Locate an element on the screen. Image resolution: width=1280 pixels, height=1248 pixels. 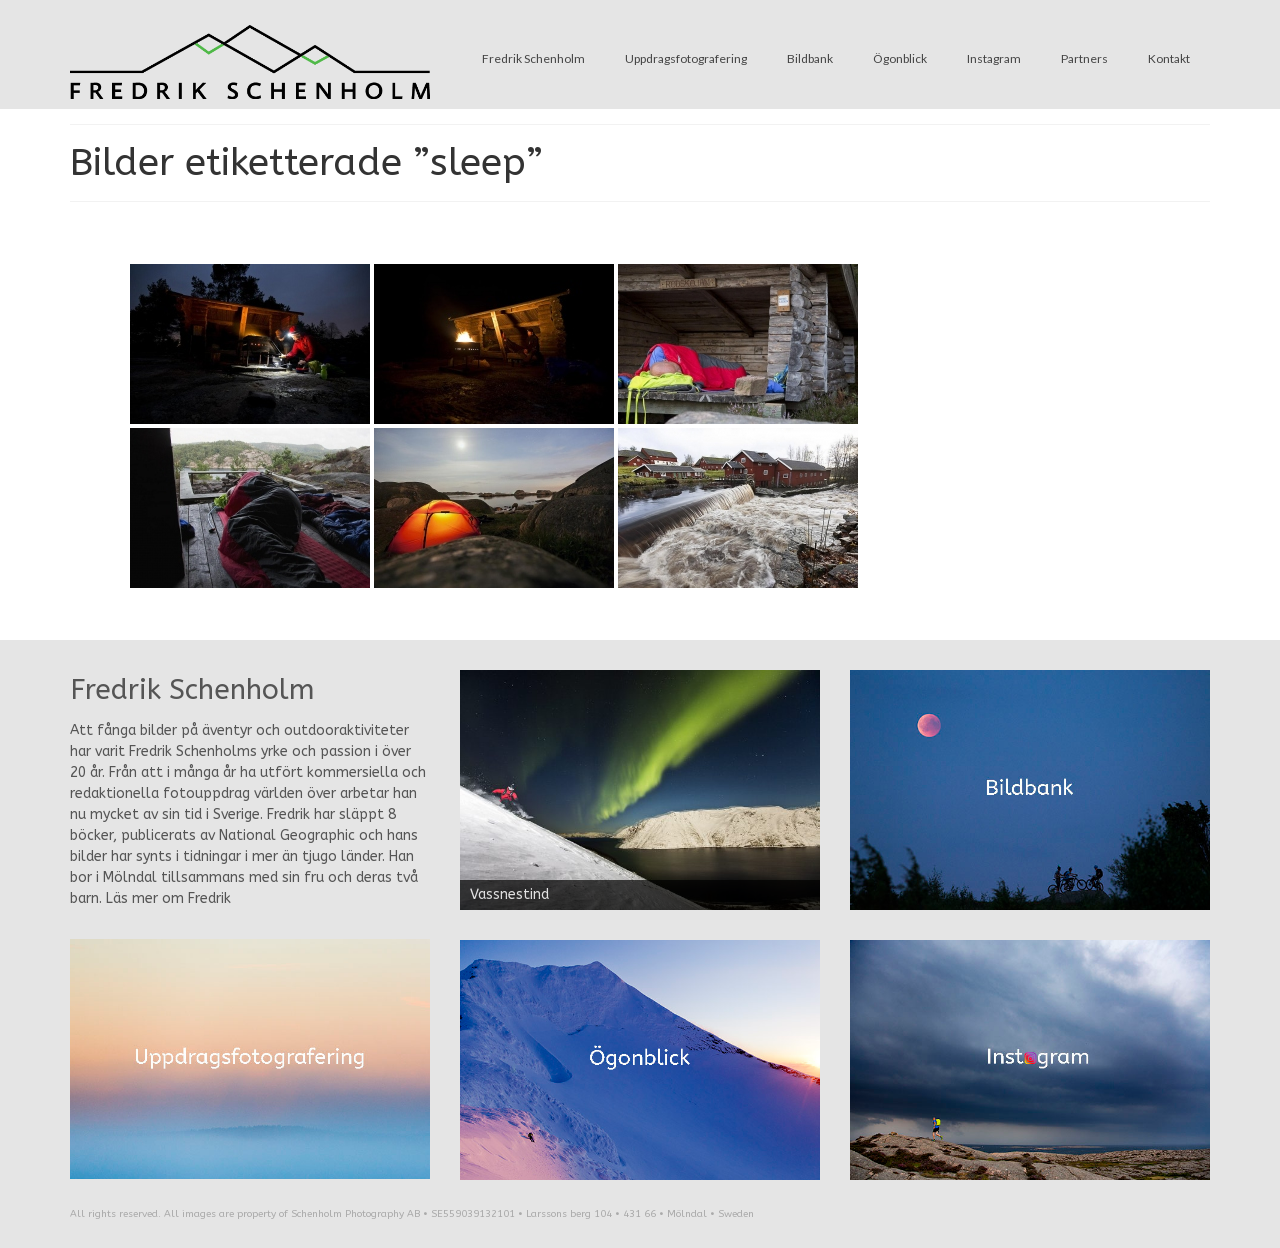
Läs mer om Fredrik is located at coordinates (168, 898).